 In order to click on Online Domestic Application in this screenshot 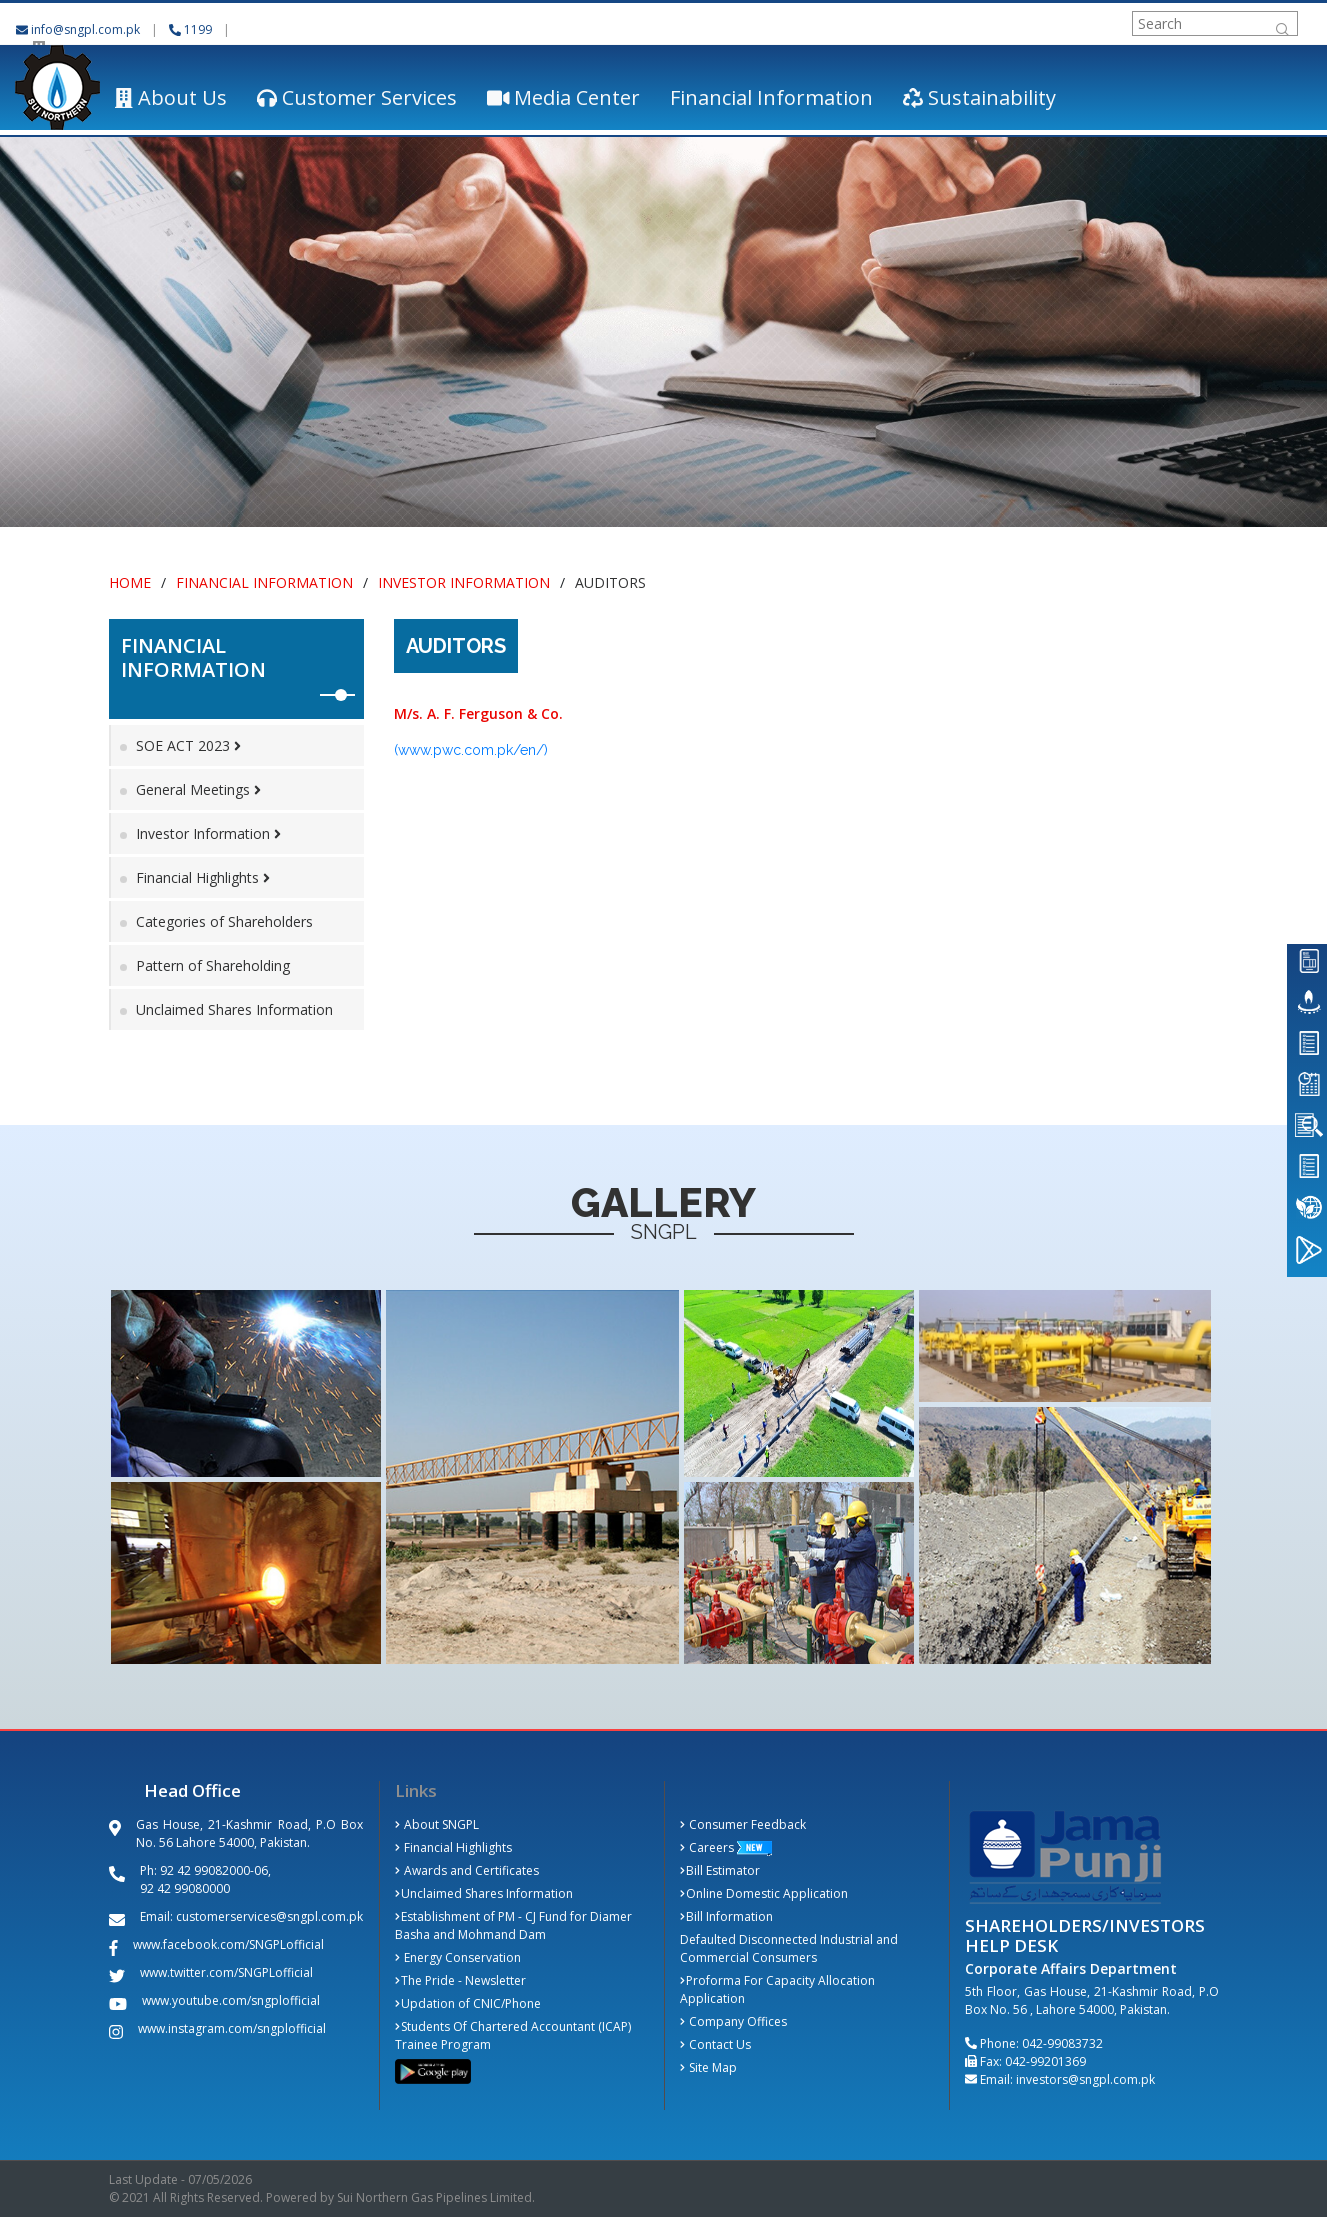, I will do `click(764, 1893)`.